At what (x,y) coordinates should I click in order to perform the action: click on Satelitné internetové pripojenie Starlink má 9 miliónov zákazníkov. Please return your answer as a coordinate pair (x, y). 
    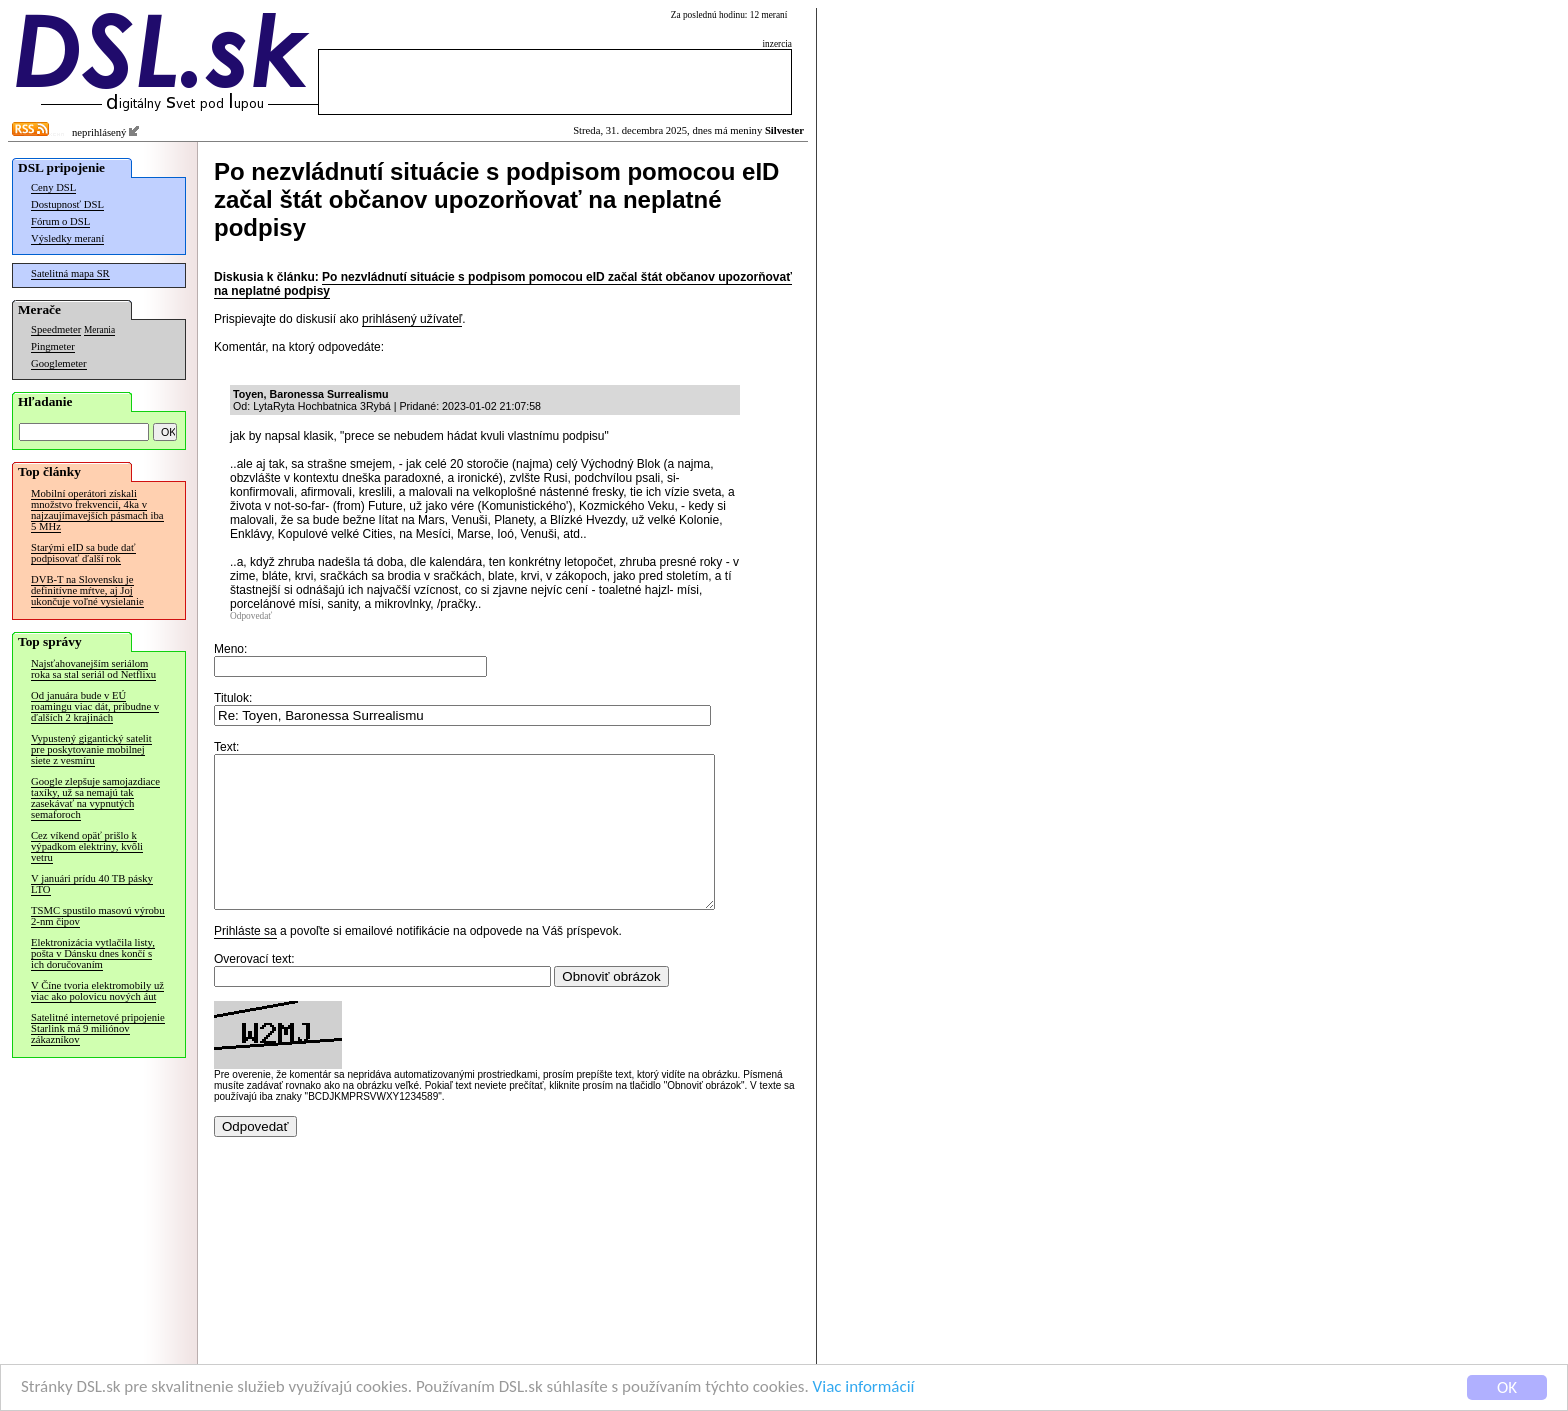
    Looking at the image, I should click on (98, 1028).